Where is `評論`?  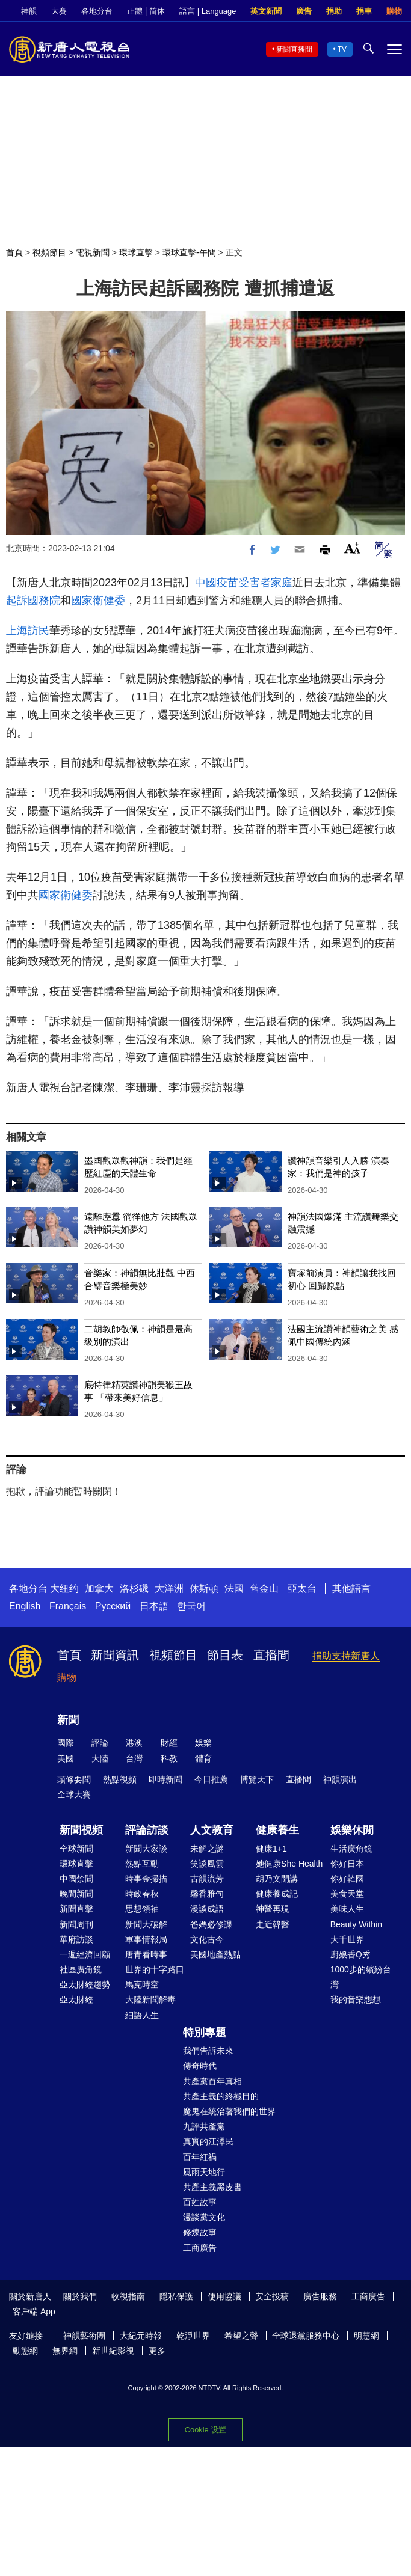 評論 is located at coordinates (99, 1743).